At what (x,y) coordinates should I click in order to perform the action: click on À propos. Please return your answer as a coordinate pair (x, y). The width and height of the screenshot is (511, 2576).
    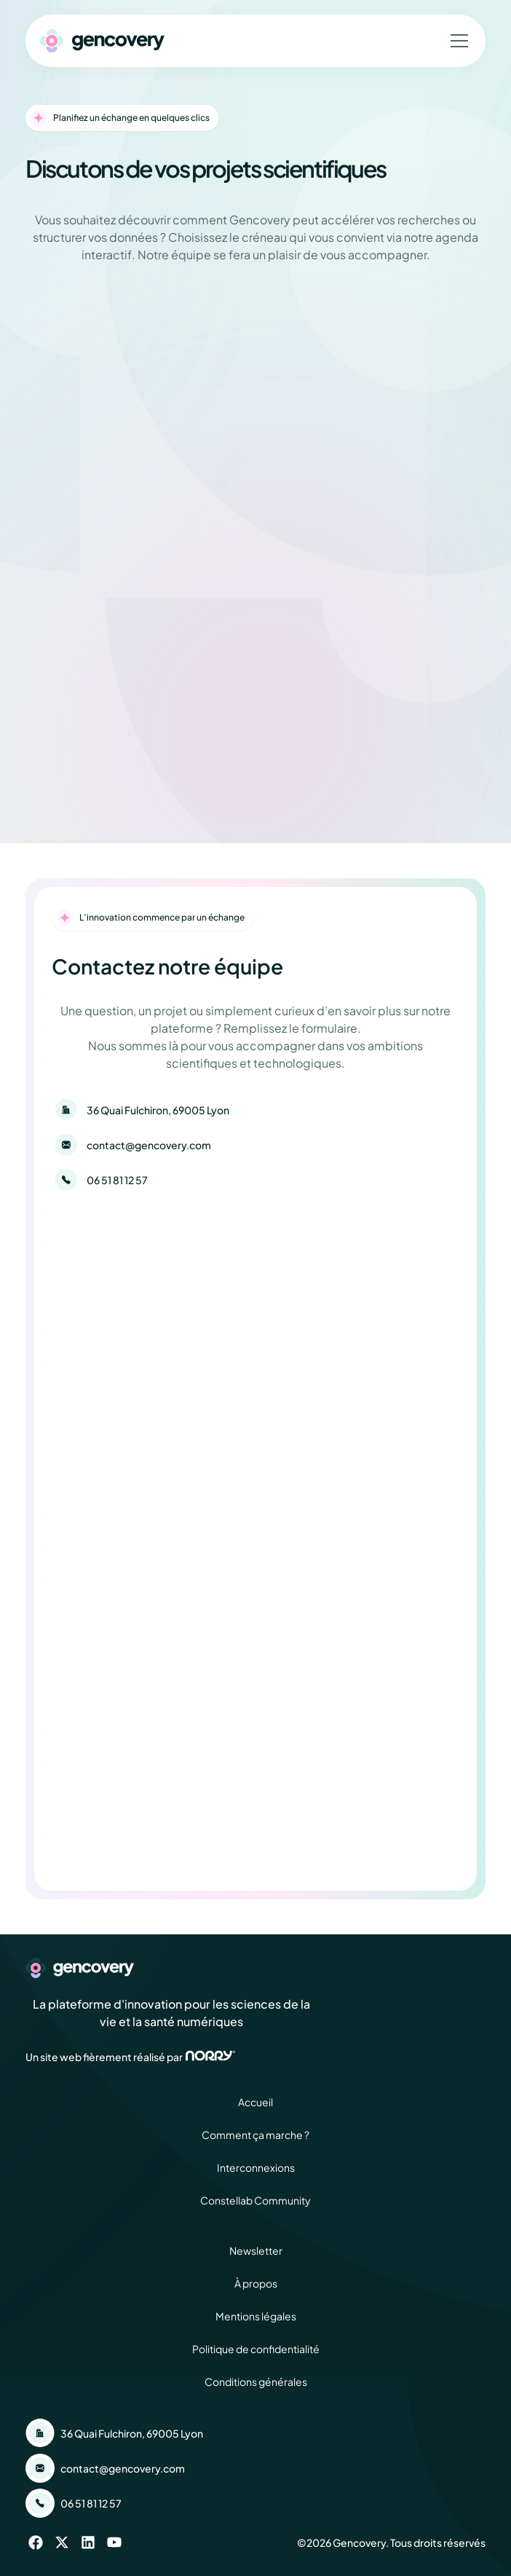
    Looking at the image, I should click on (255, 2283).